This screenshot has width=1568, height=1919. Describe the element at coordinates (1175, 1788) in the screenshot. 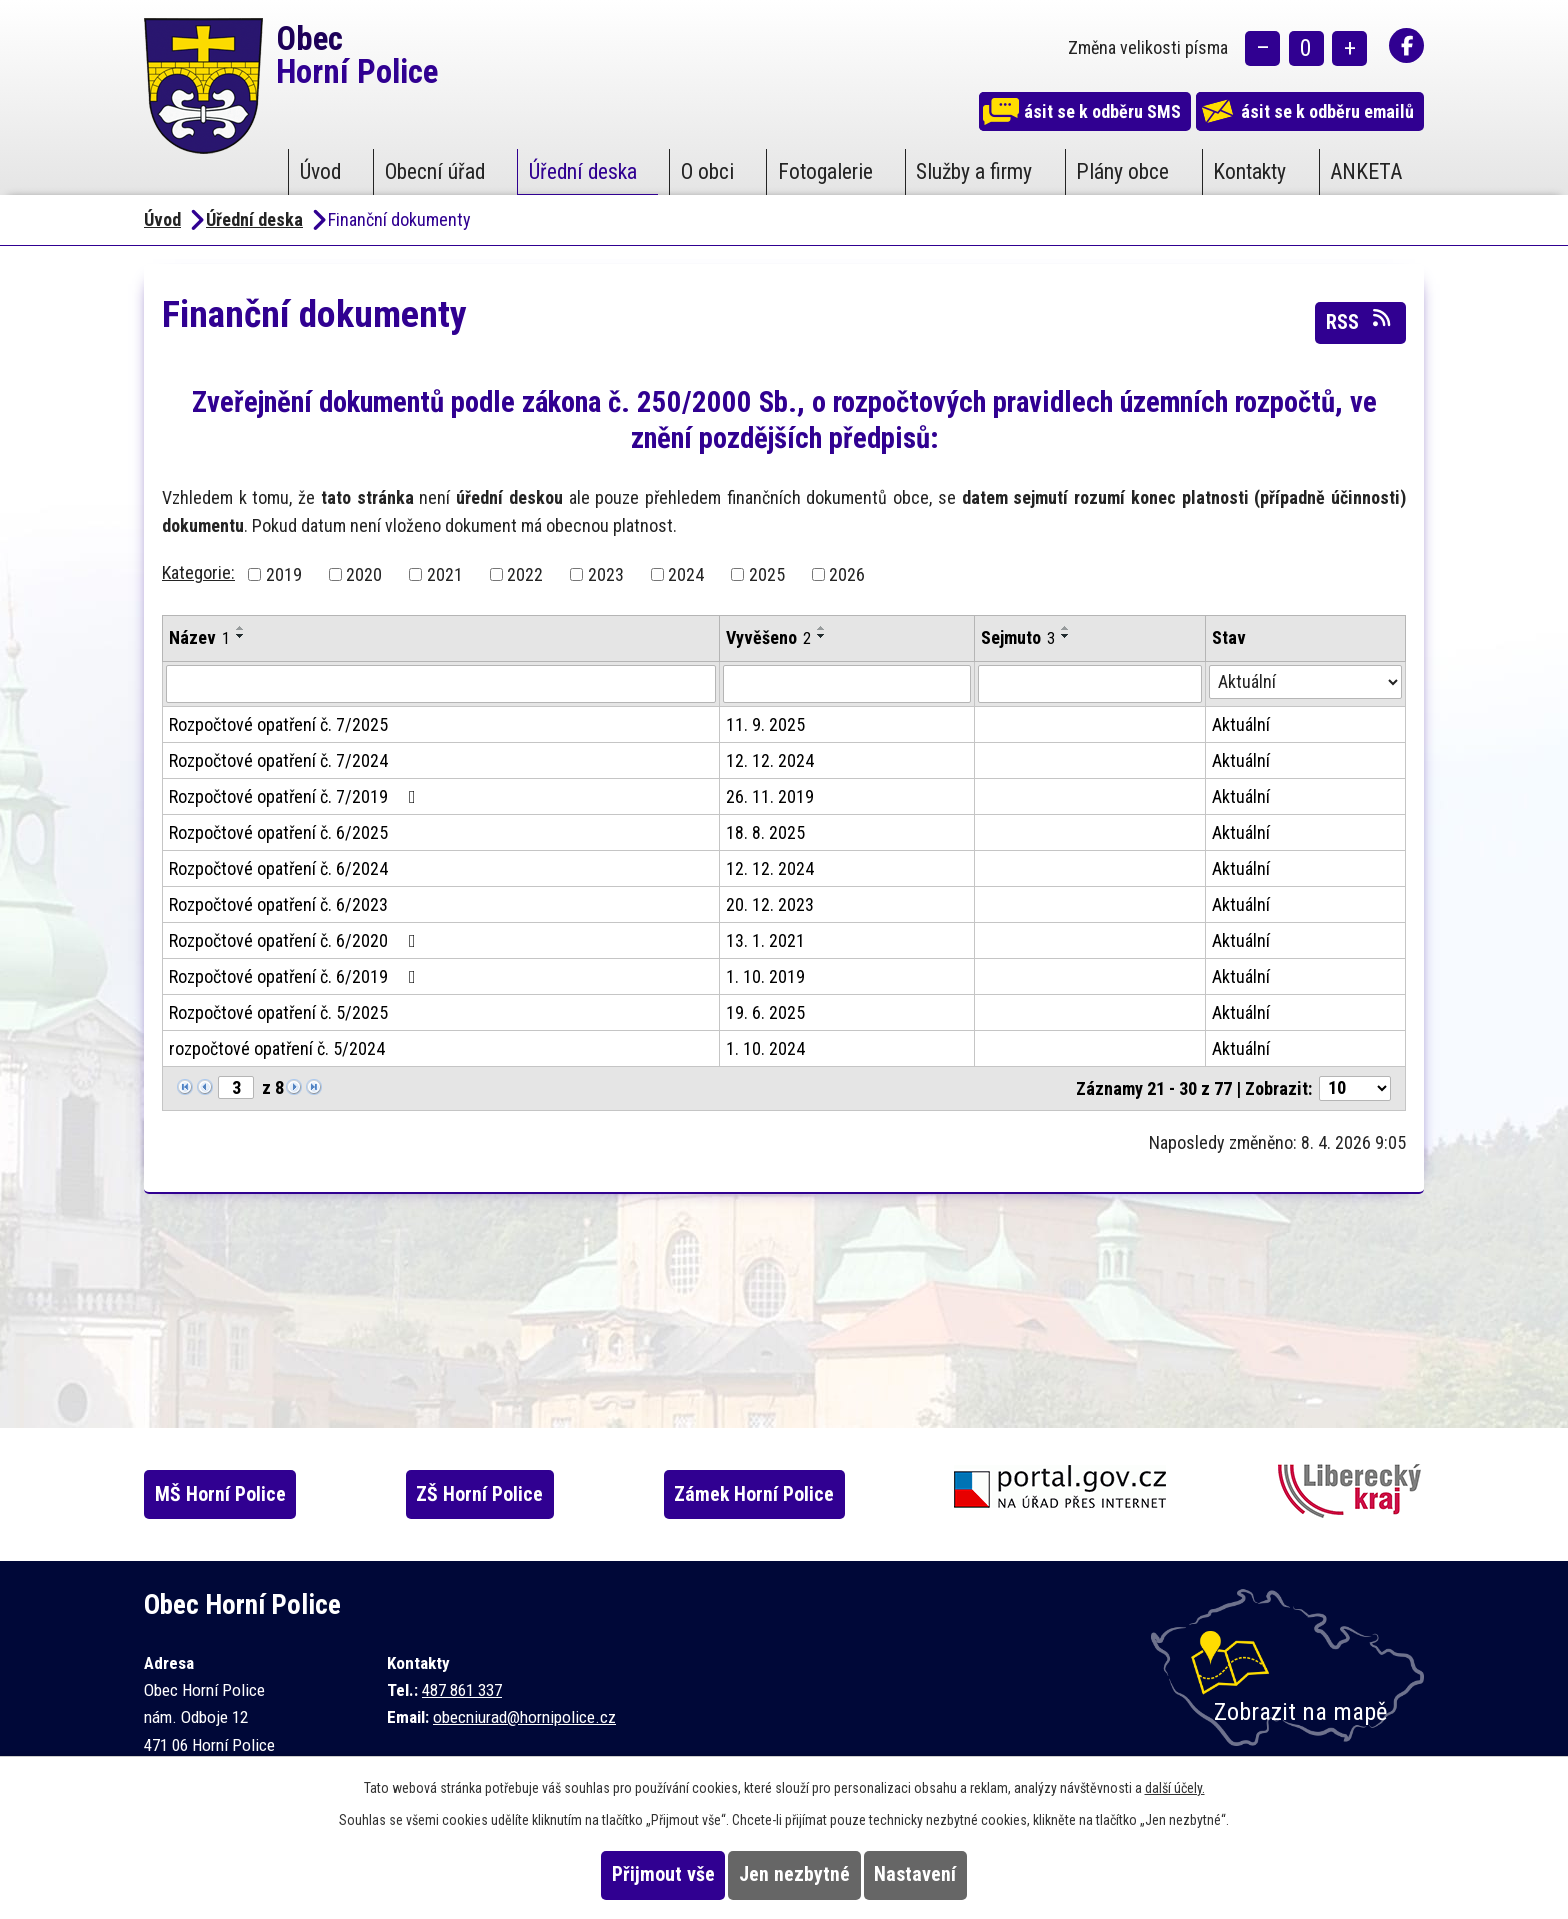

I see `další účely.` at that location.